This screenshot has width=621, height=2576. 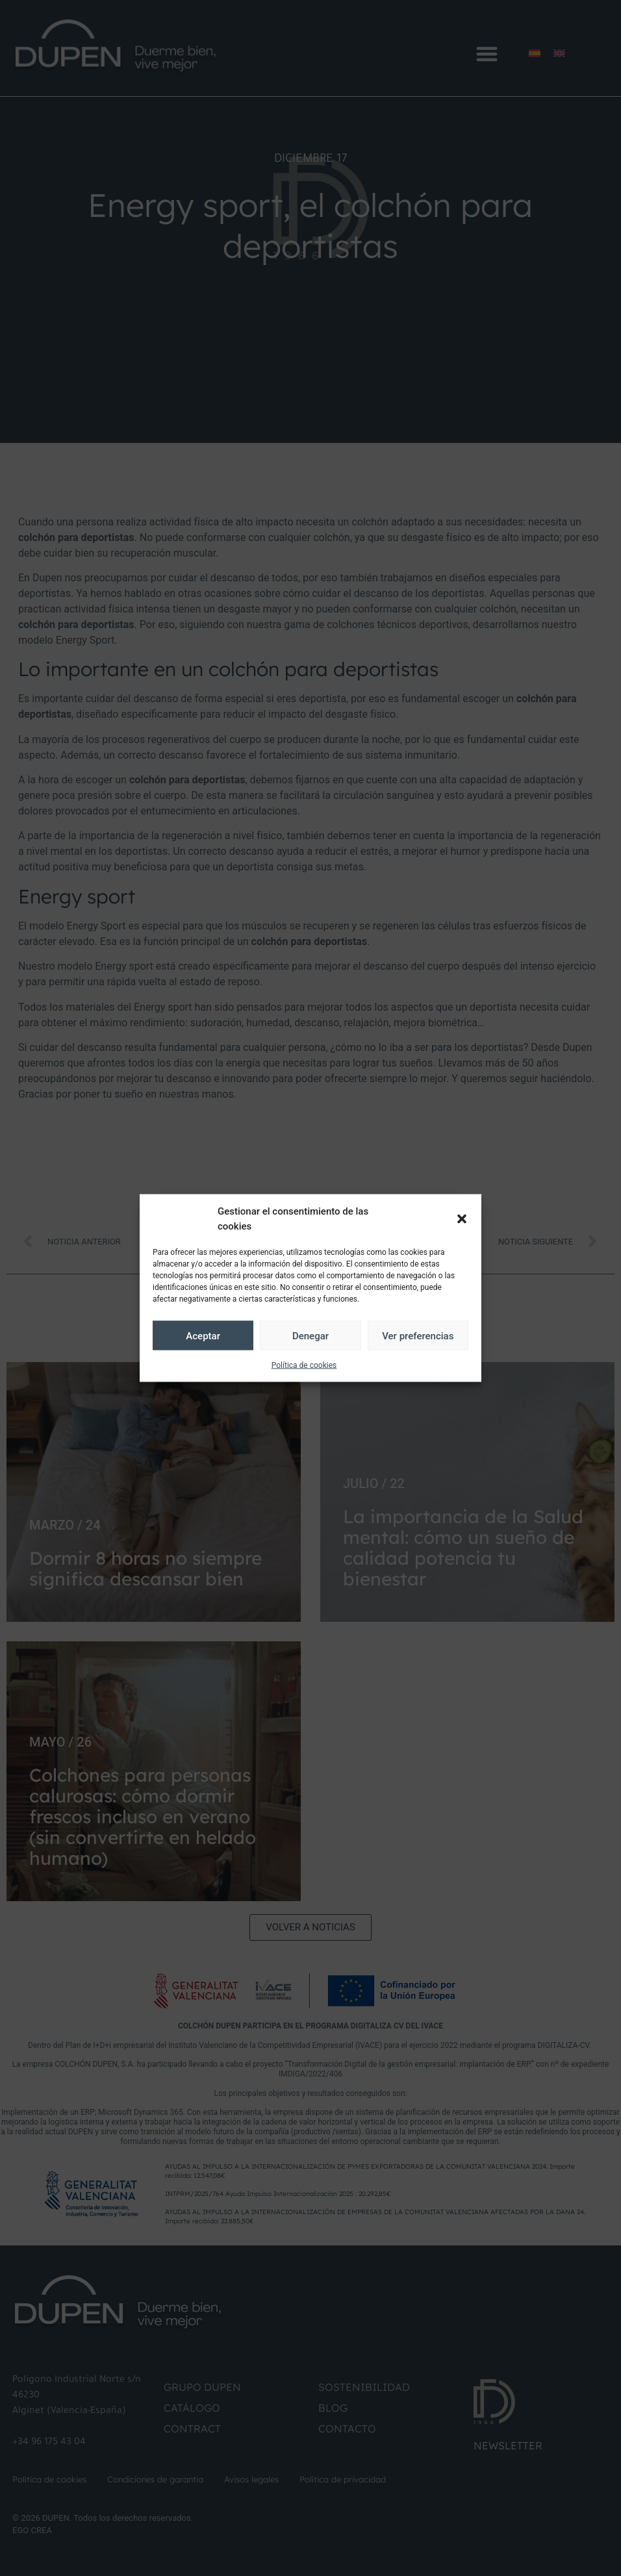 What do you see at coordinates (304, 1365) in the screenshot?
I see `Política de cookies` at bounding box center [304, 1365].